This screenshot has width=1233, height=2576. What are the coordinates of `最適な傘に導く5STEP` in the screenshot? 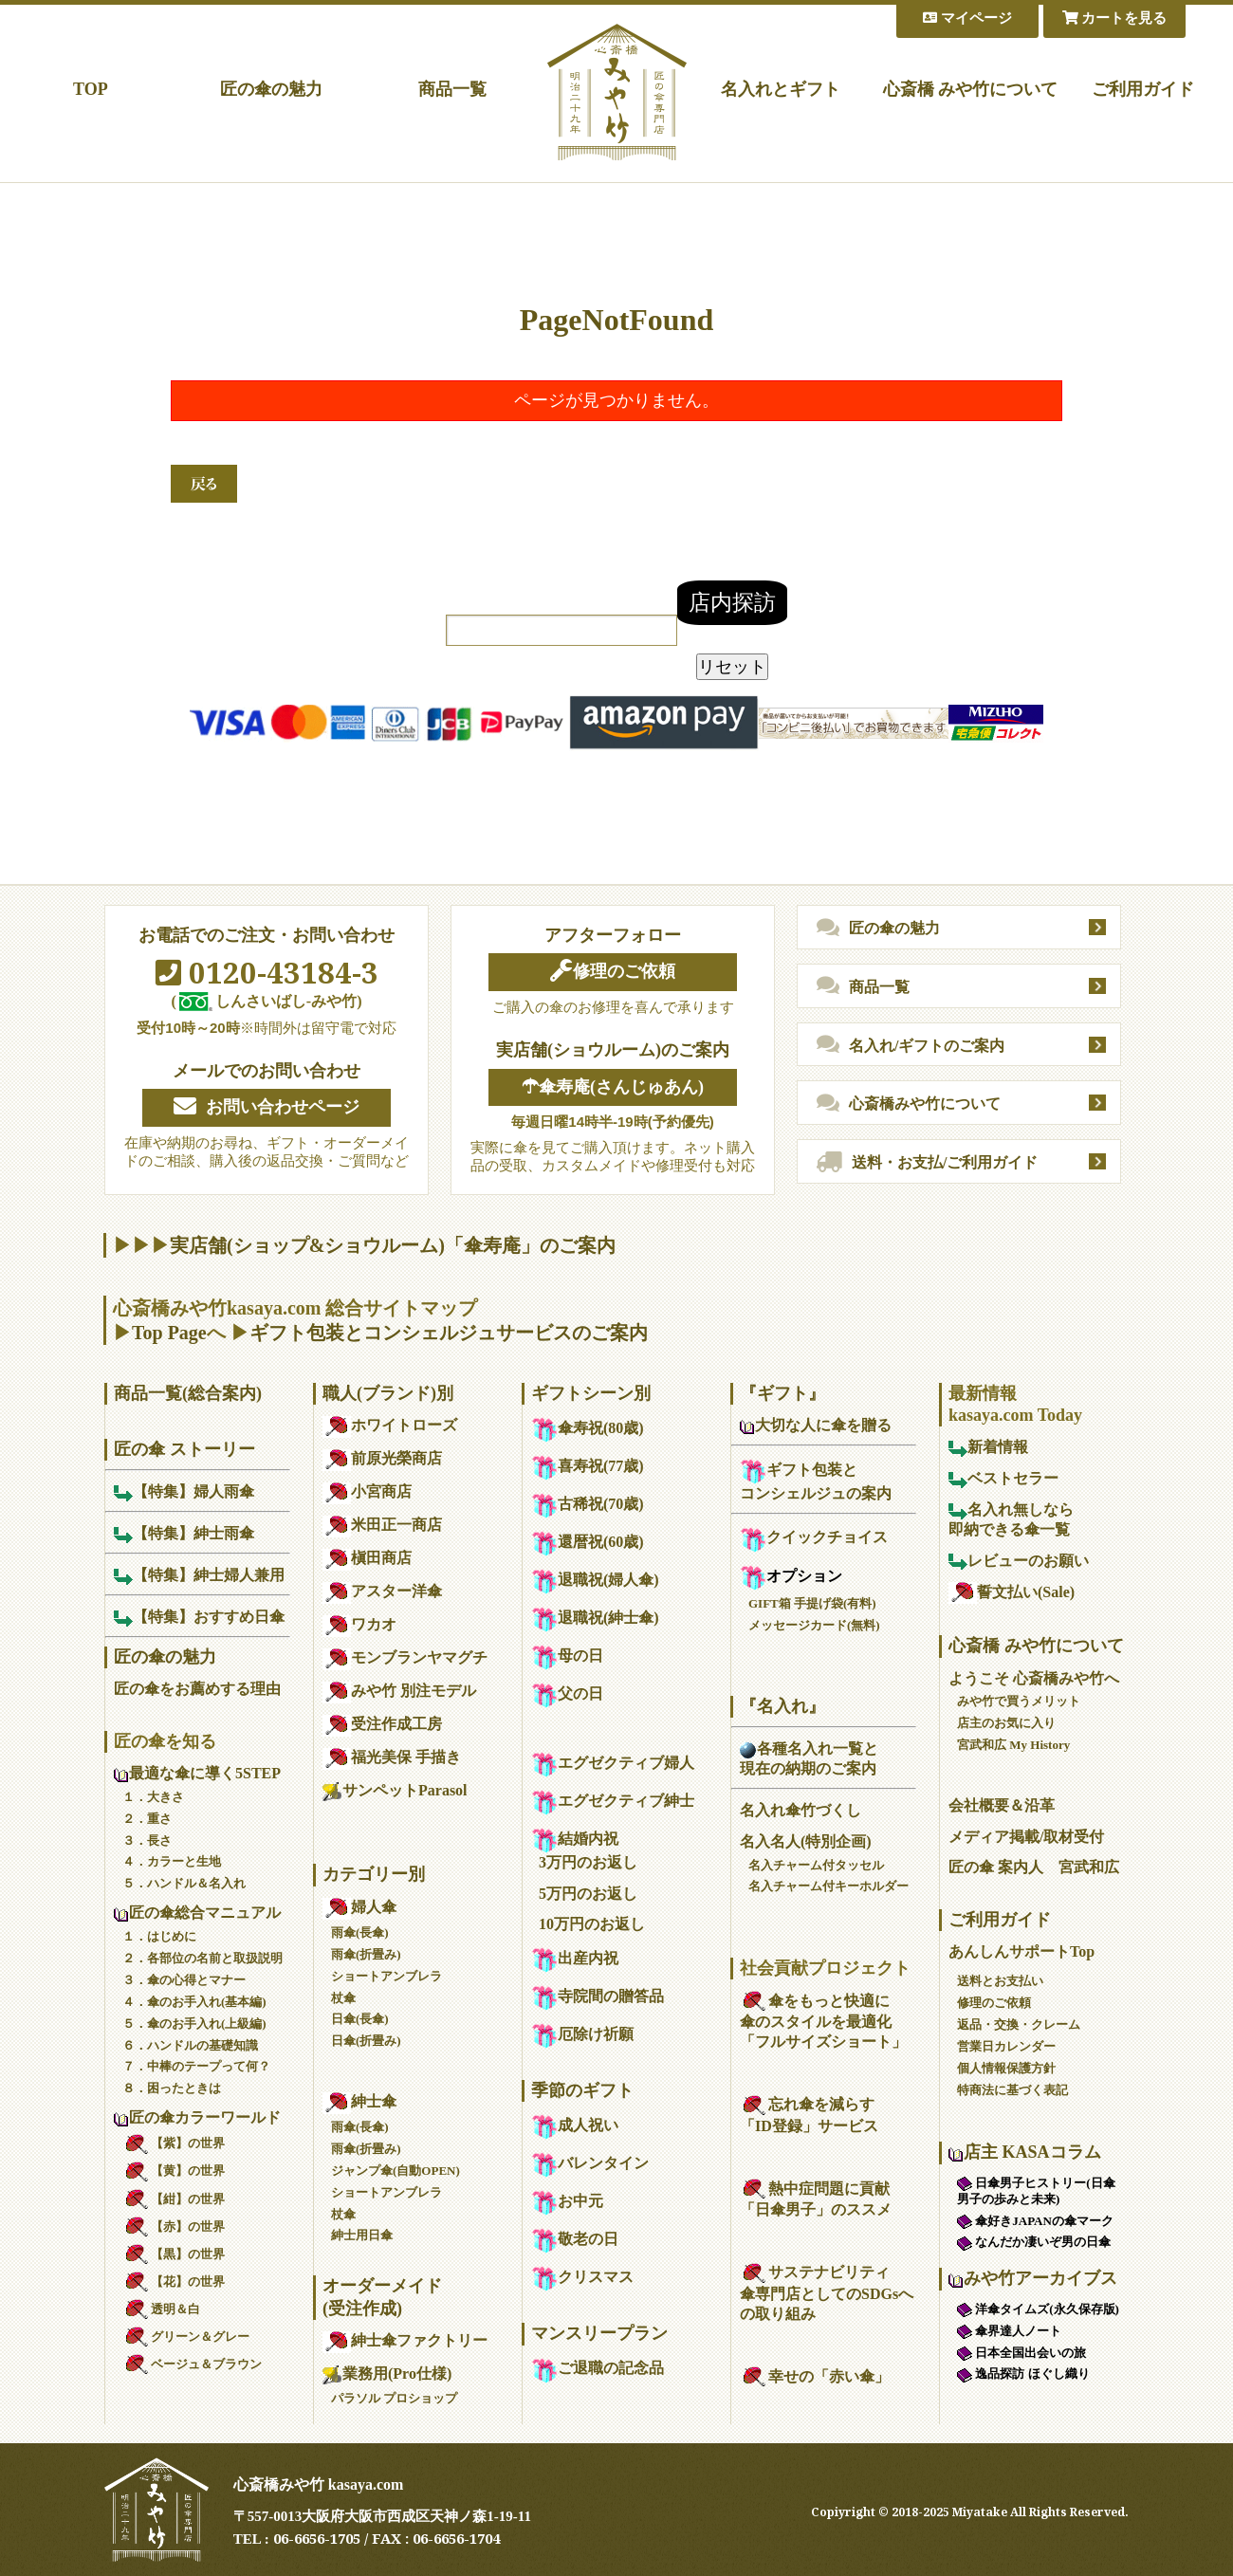 It's located at (197, 1773).